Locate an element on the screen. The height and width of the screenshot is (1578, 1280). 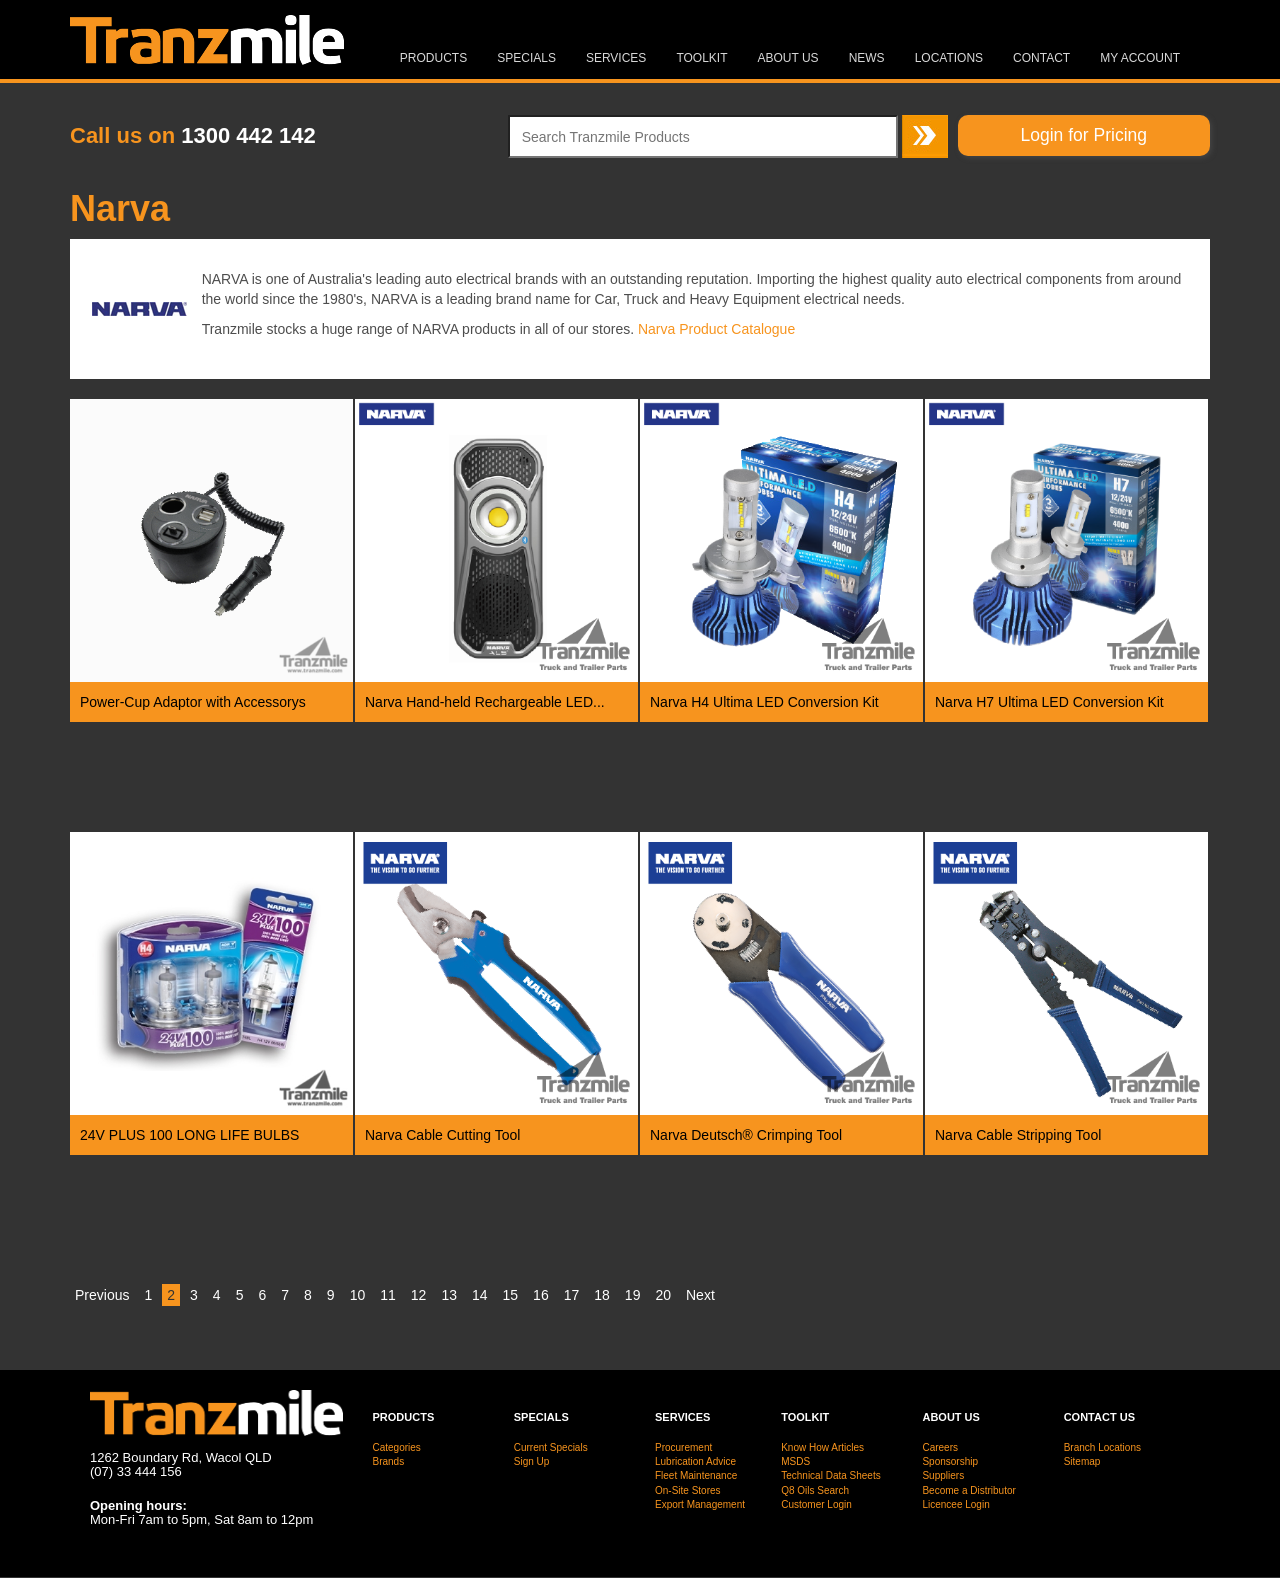
12 is located at coordinates (419, 1295).